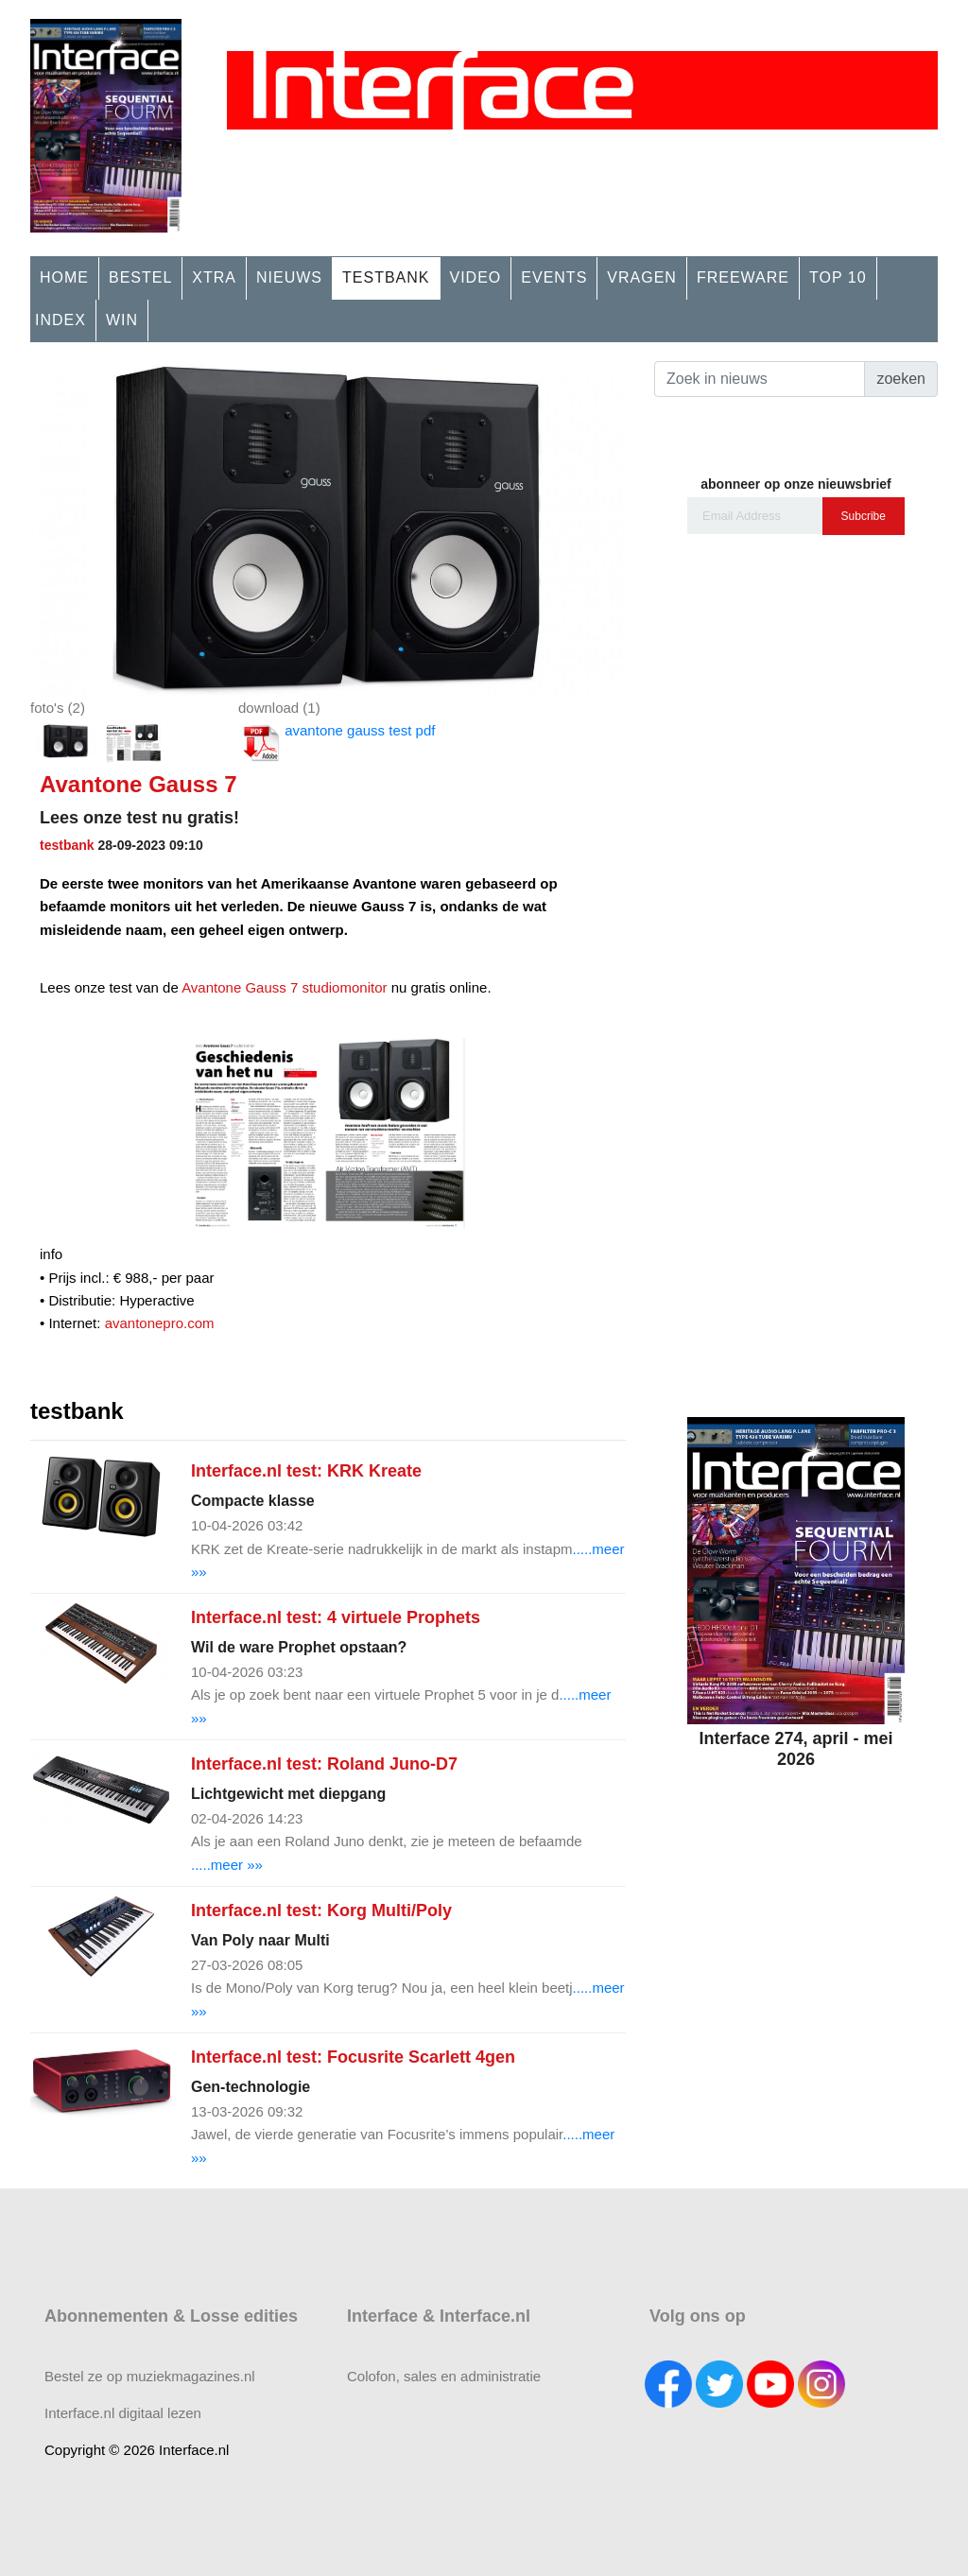 This screenshot has height=2576, width=968. Describe the element at coordinates (838, 277) in the screenshot. I see `TOP 10` at that location.